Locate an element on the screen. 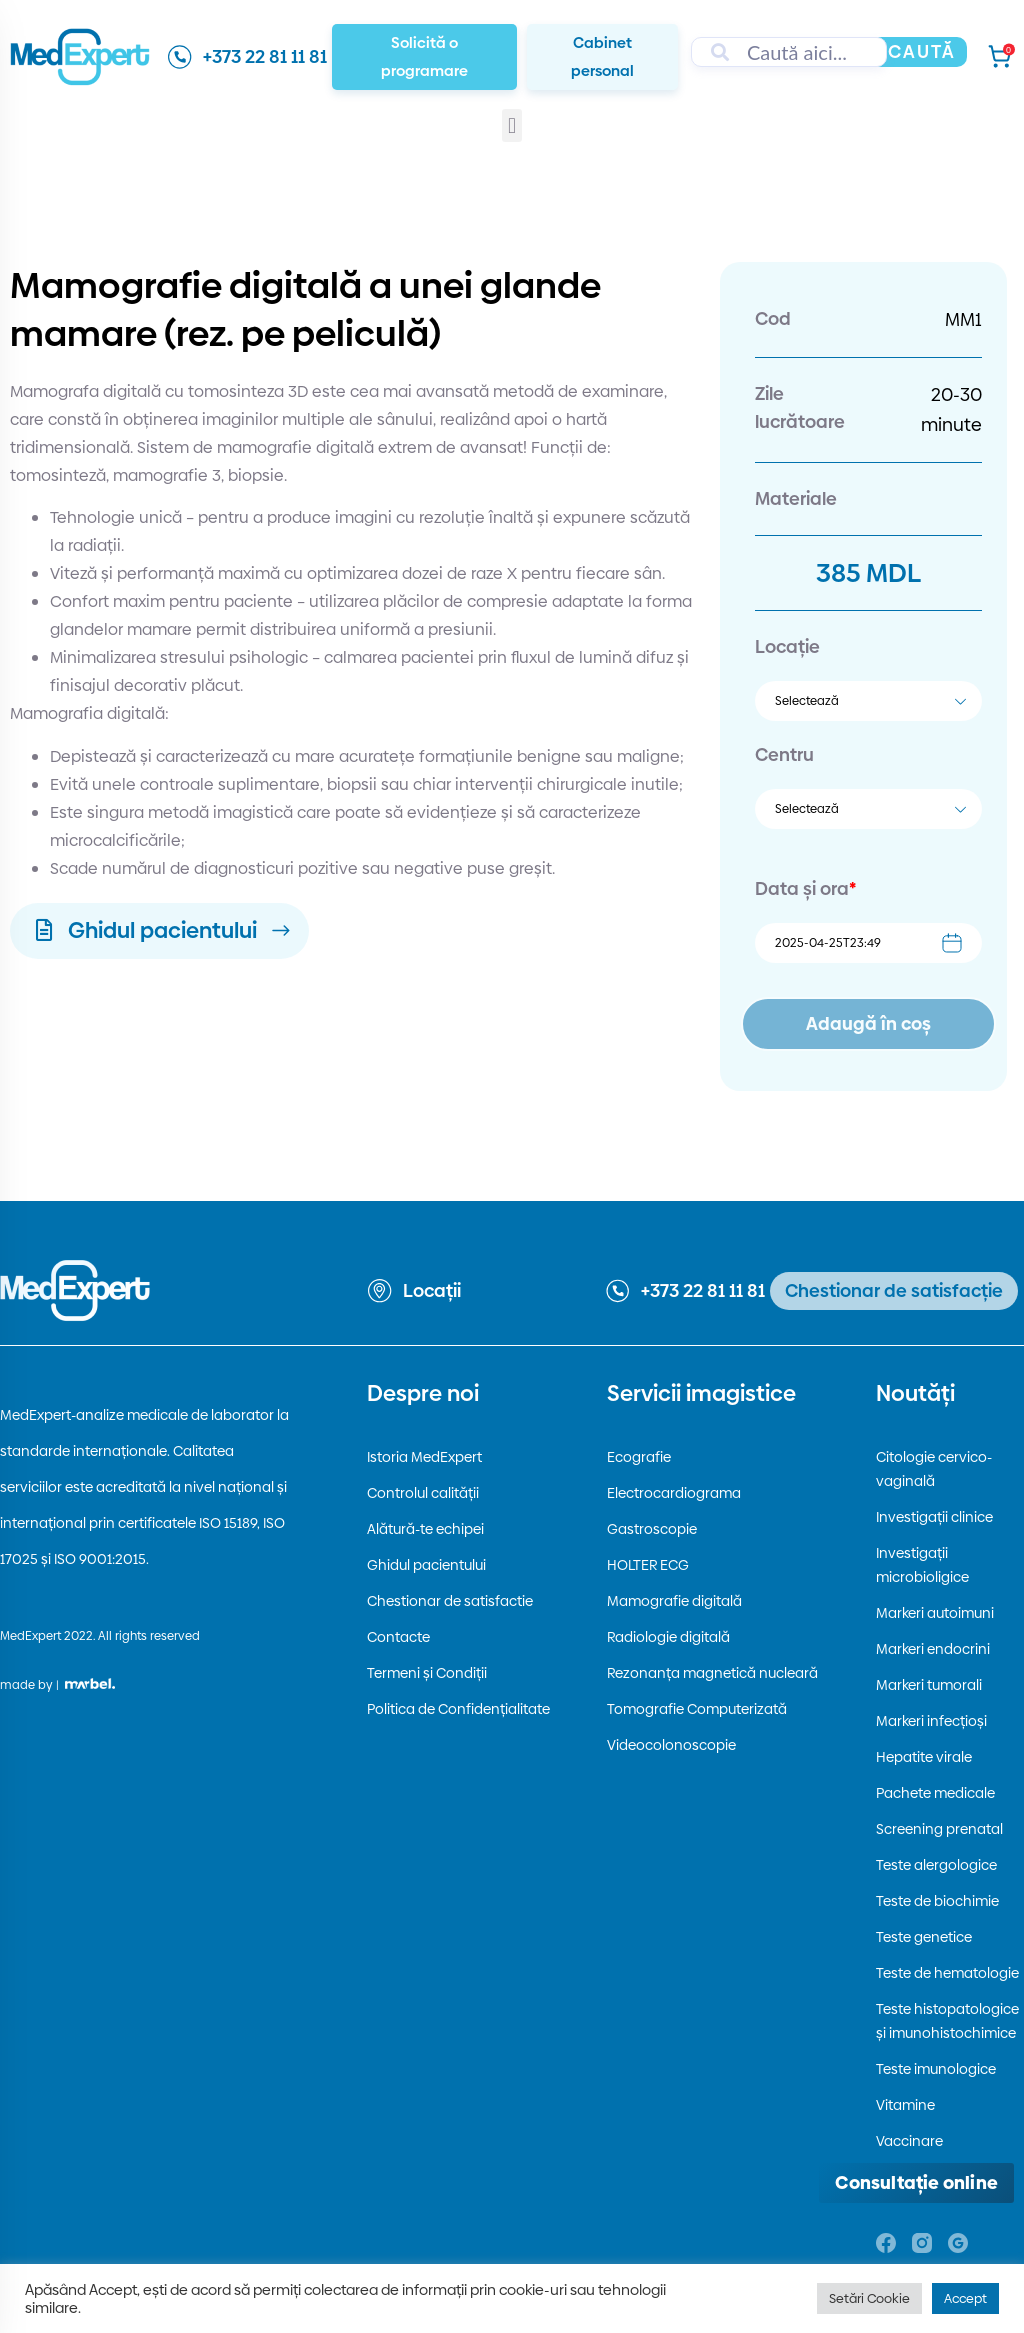 The height and width of the screenshot is (2333, 1024). Termeni și Condiții is located at coordinates (427, 1673).